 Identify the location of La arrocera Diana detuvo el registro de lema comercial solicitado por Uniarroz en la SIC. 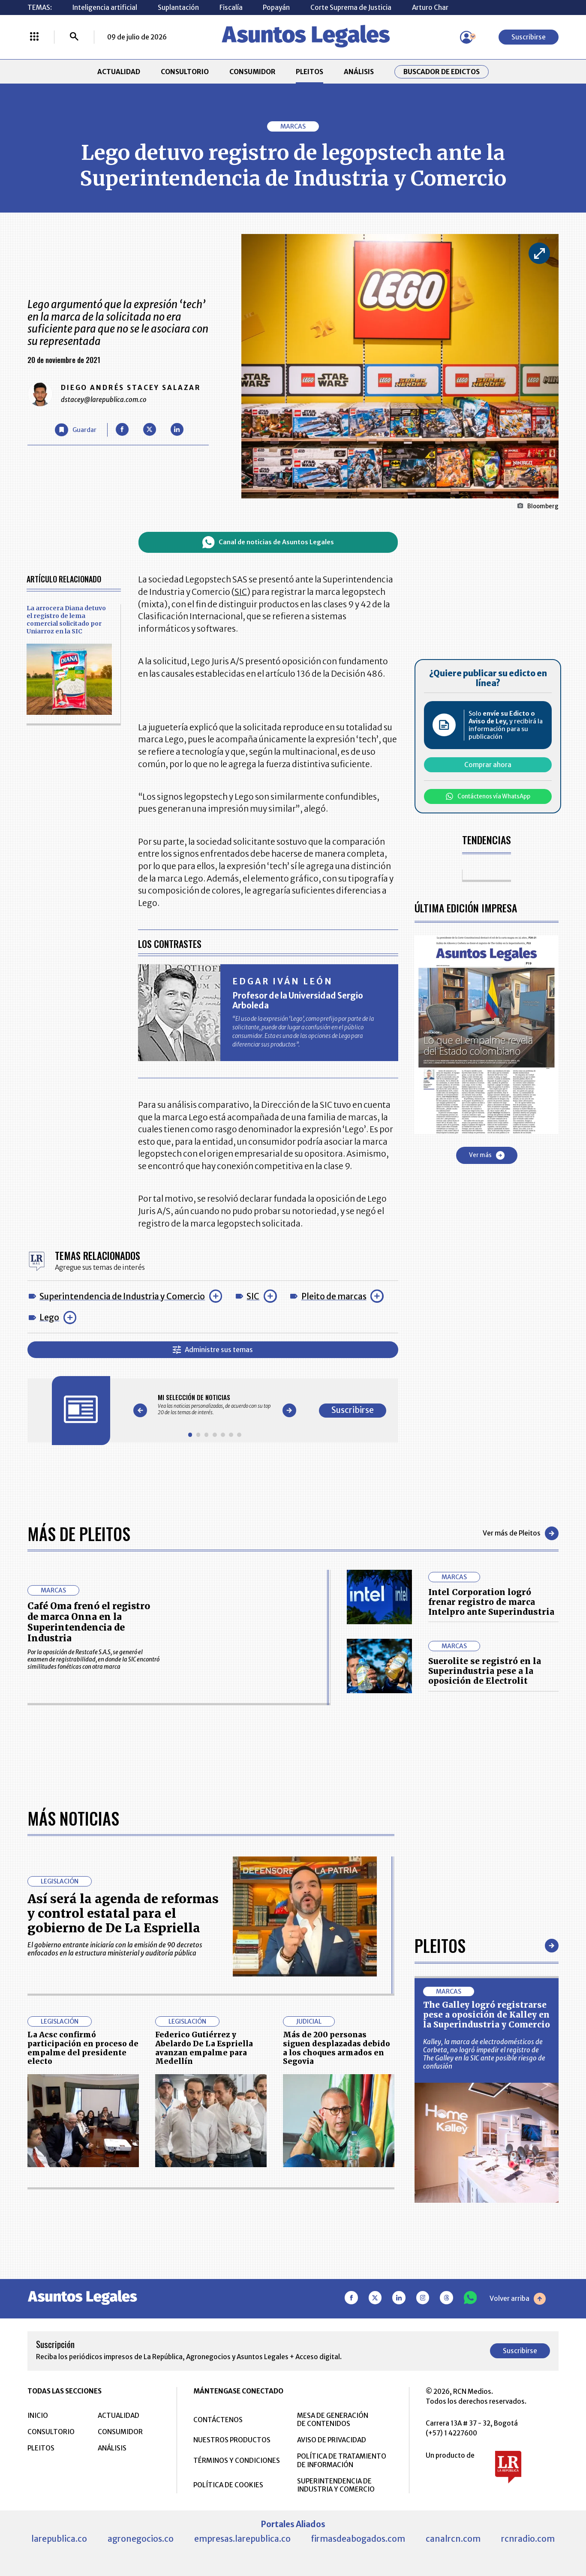
(66, 619).